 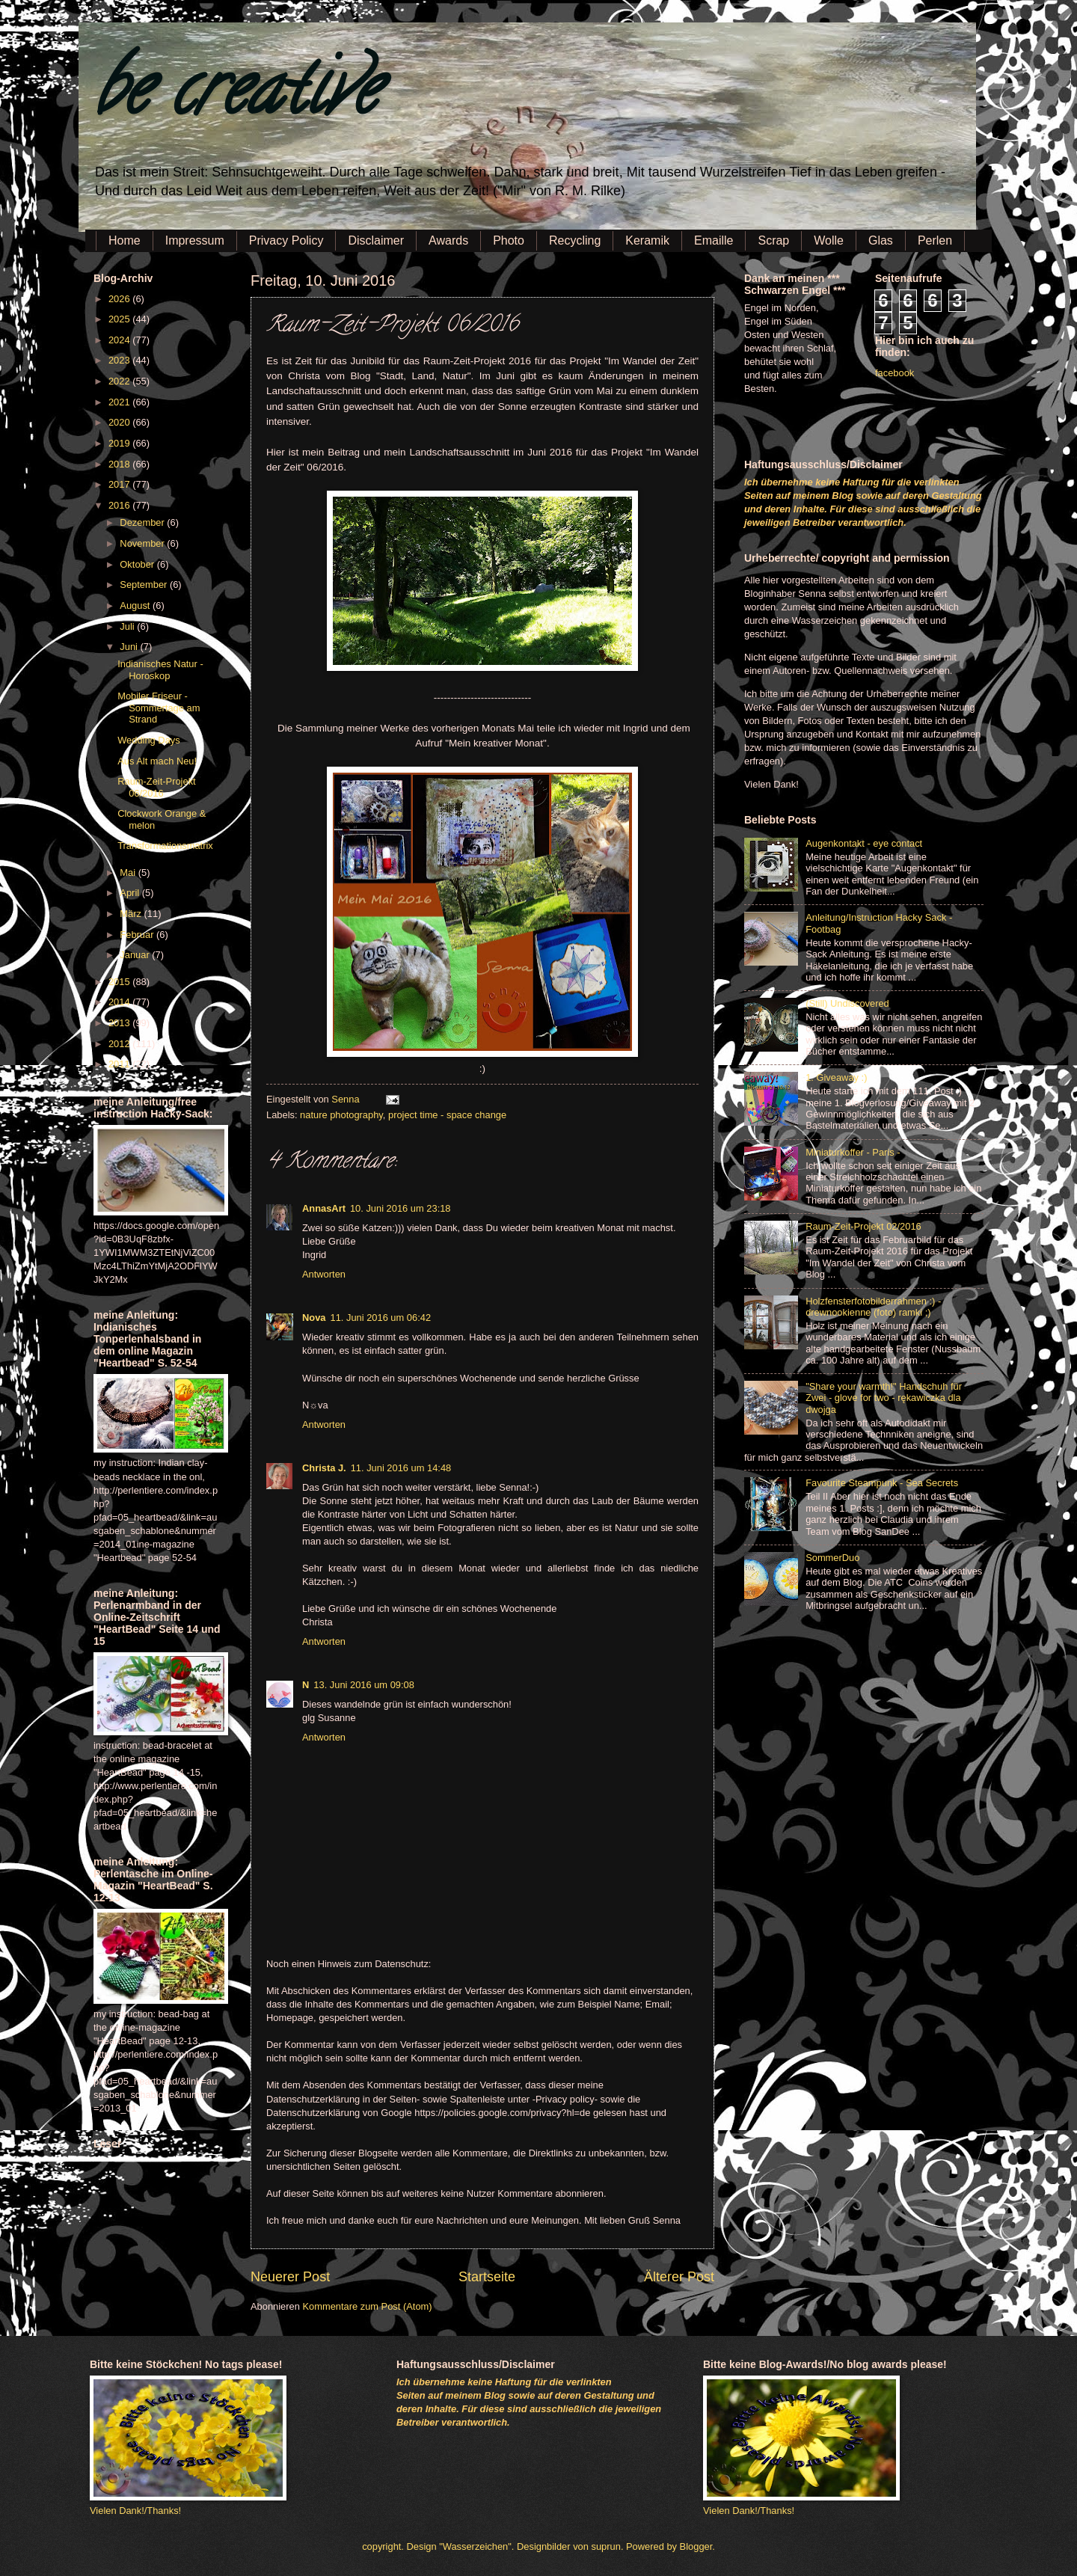 I want to click on 2016, so click(x=120, y=505).